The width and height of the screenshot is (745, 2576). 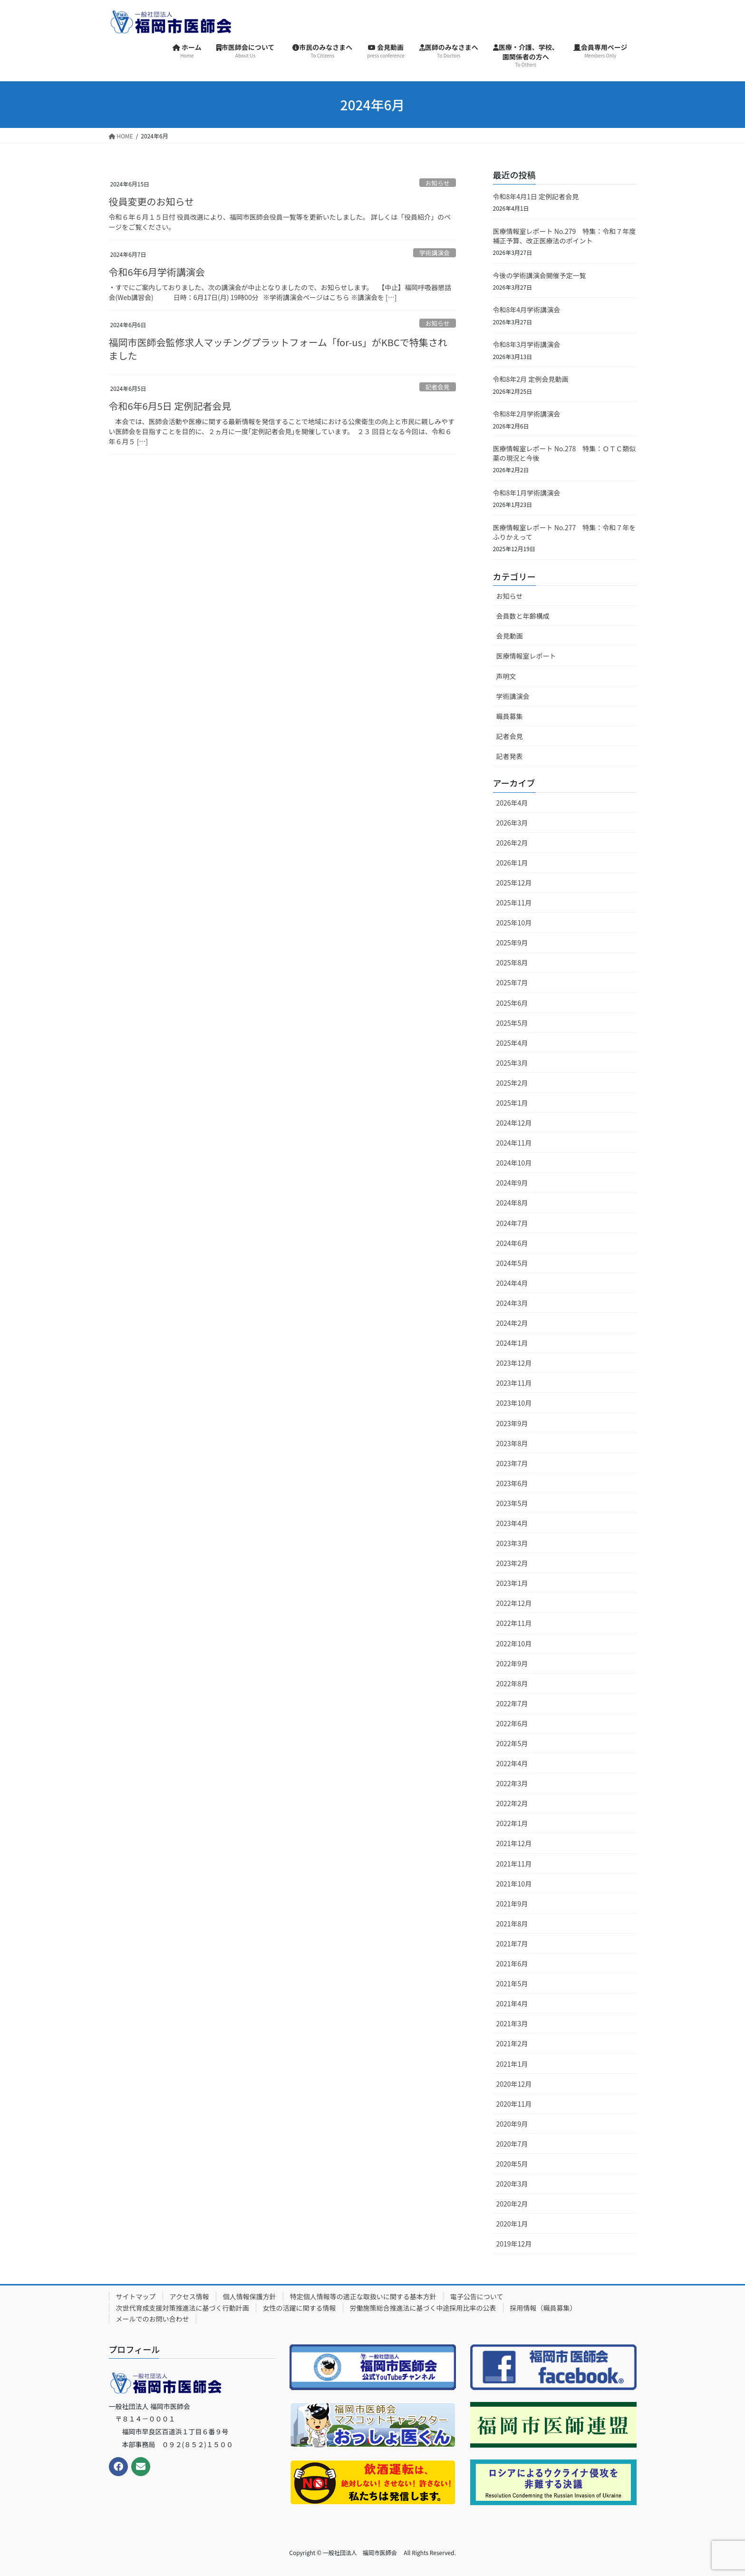 What do you see at coordinates (512, 1202) in the screenshot?
I see `2024年8月` at bounding box center [512, 1202].